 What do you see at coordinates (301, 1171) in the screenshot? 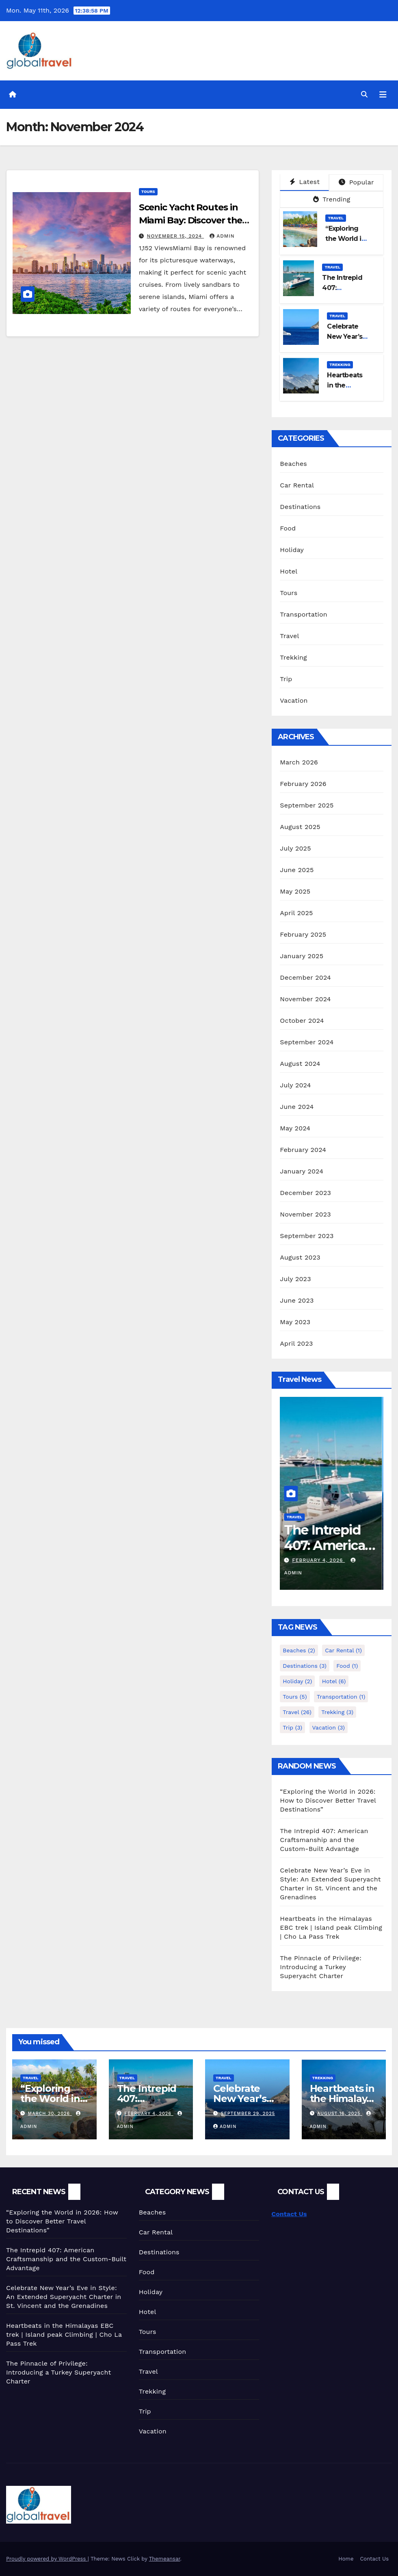
I see `January 2024` at bounding box center [301, 1171].